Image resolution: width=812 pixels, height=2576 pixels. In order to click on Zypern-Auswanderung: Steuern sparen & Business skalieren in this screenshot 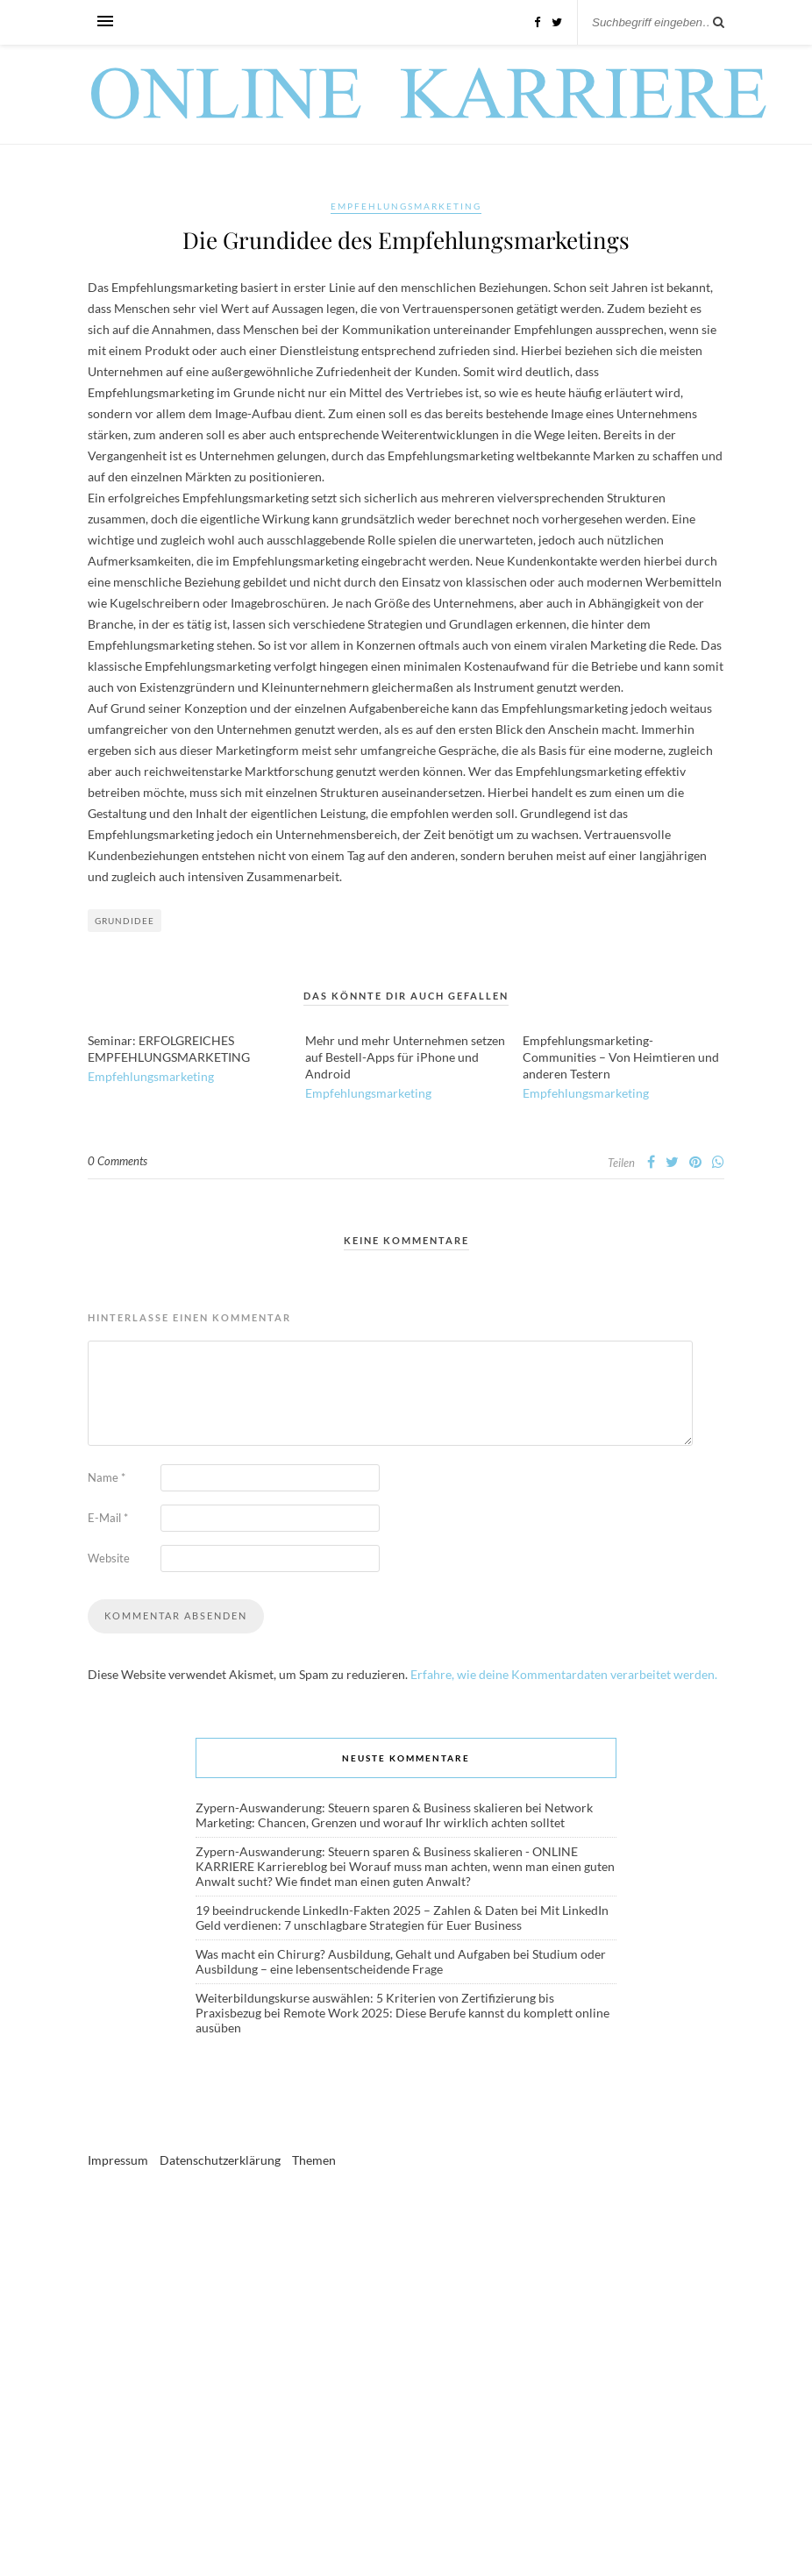, I will do `click(359, 1807)`.